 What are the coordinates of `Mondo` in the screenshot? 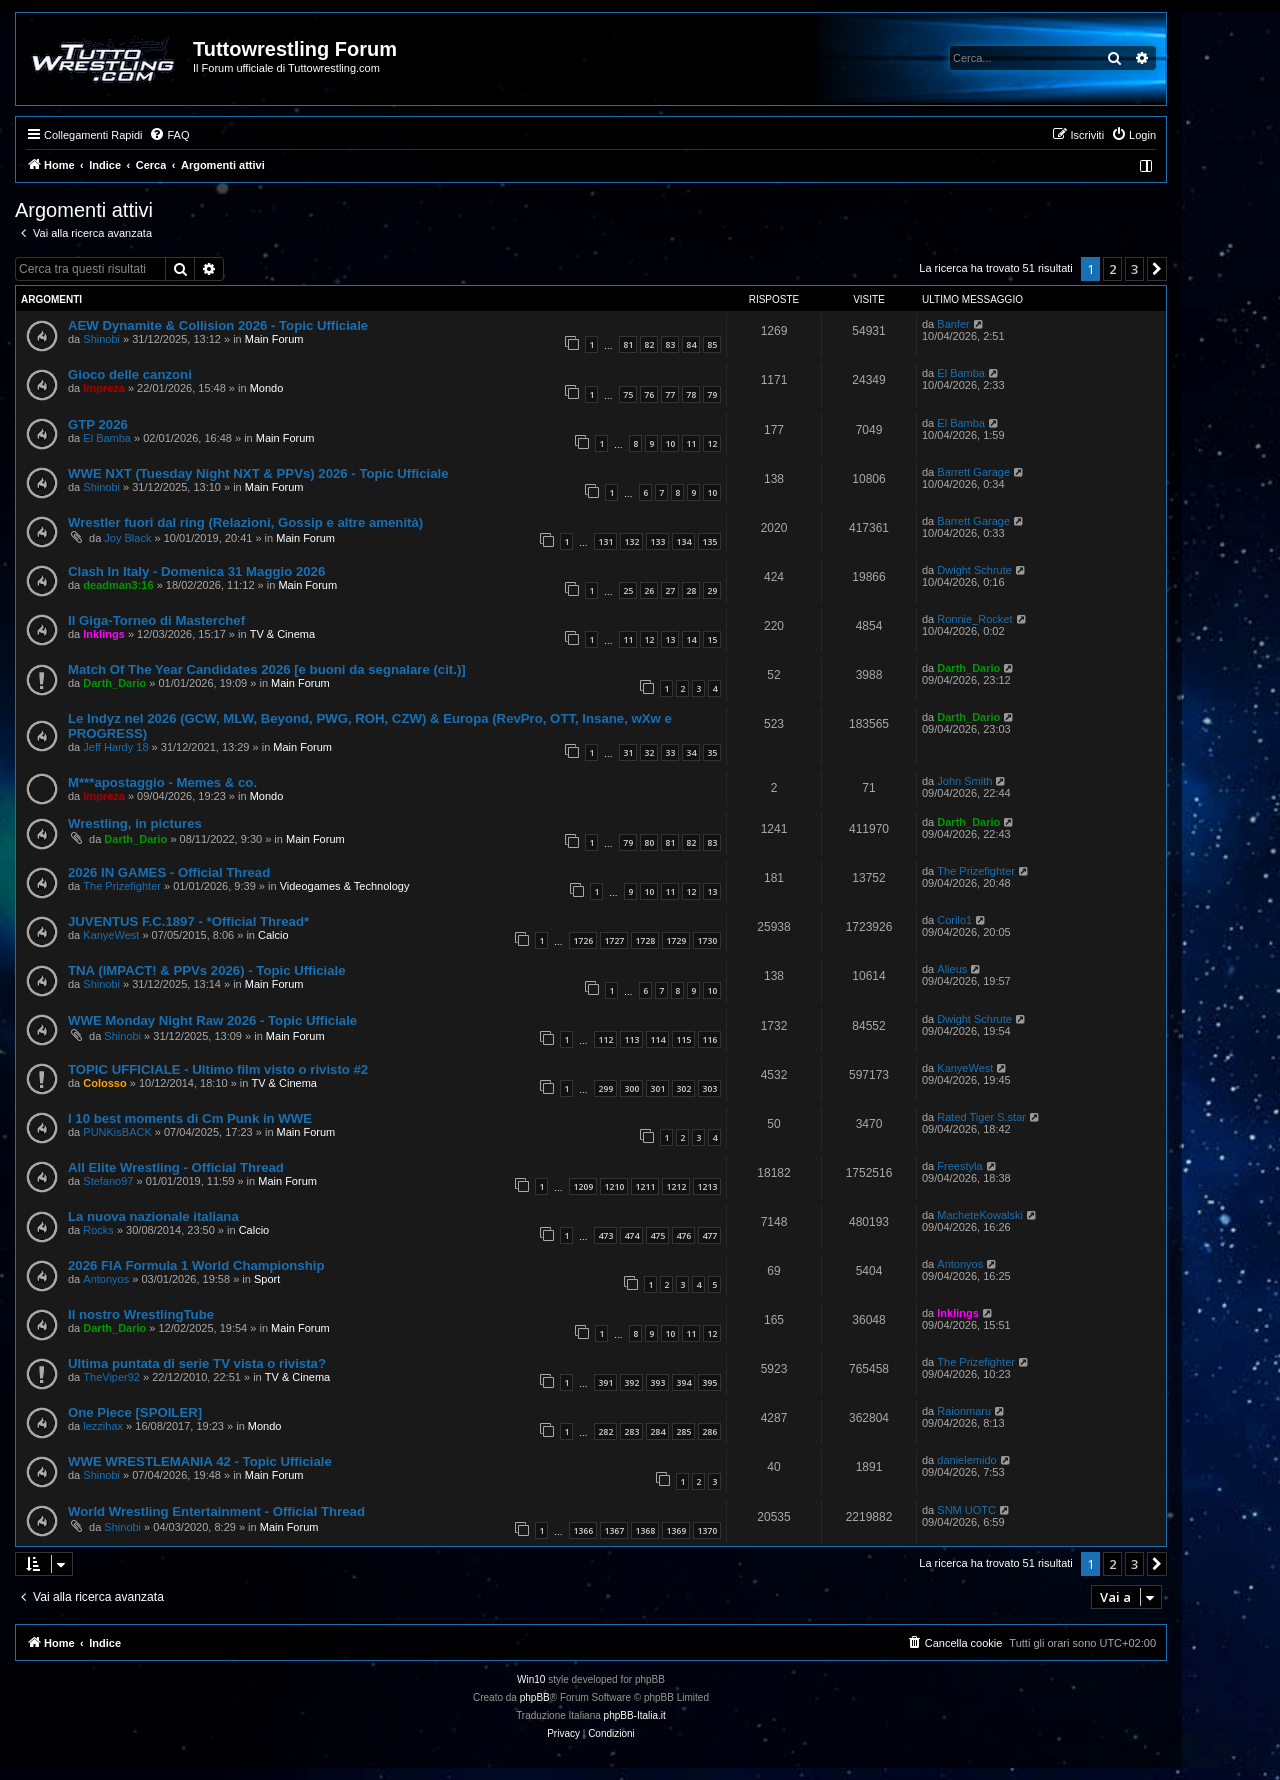 It's located at (267, 388).